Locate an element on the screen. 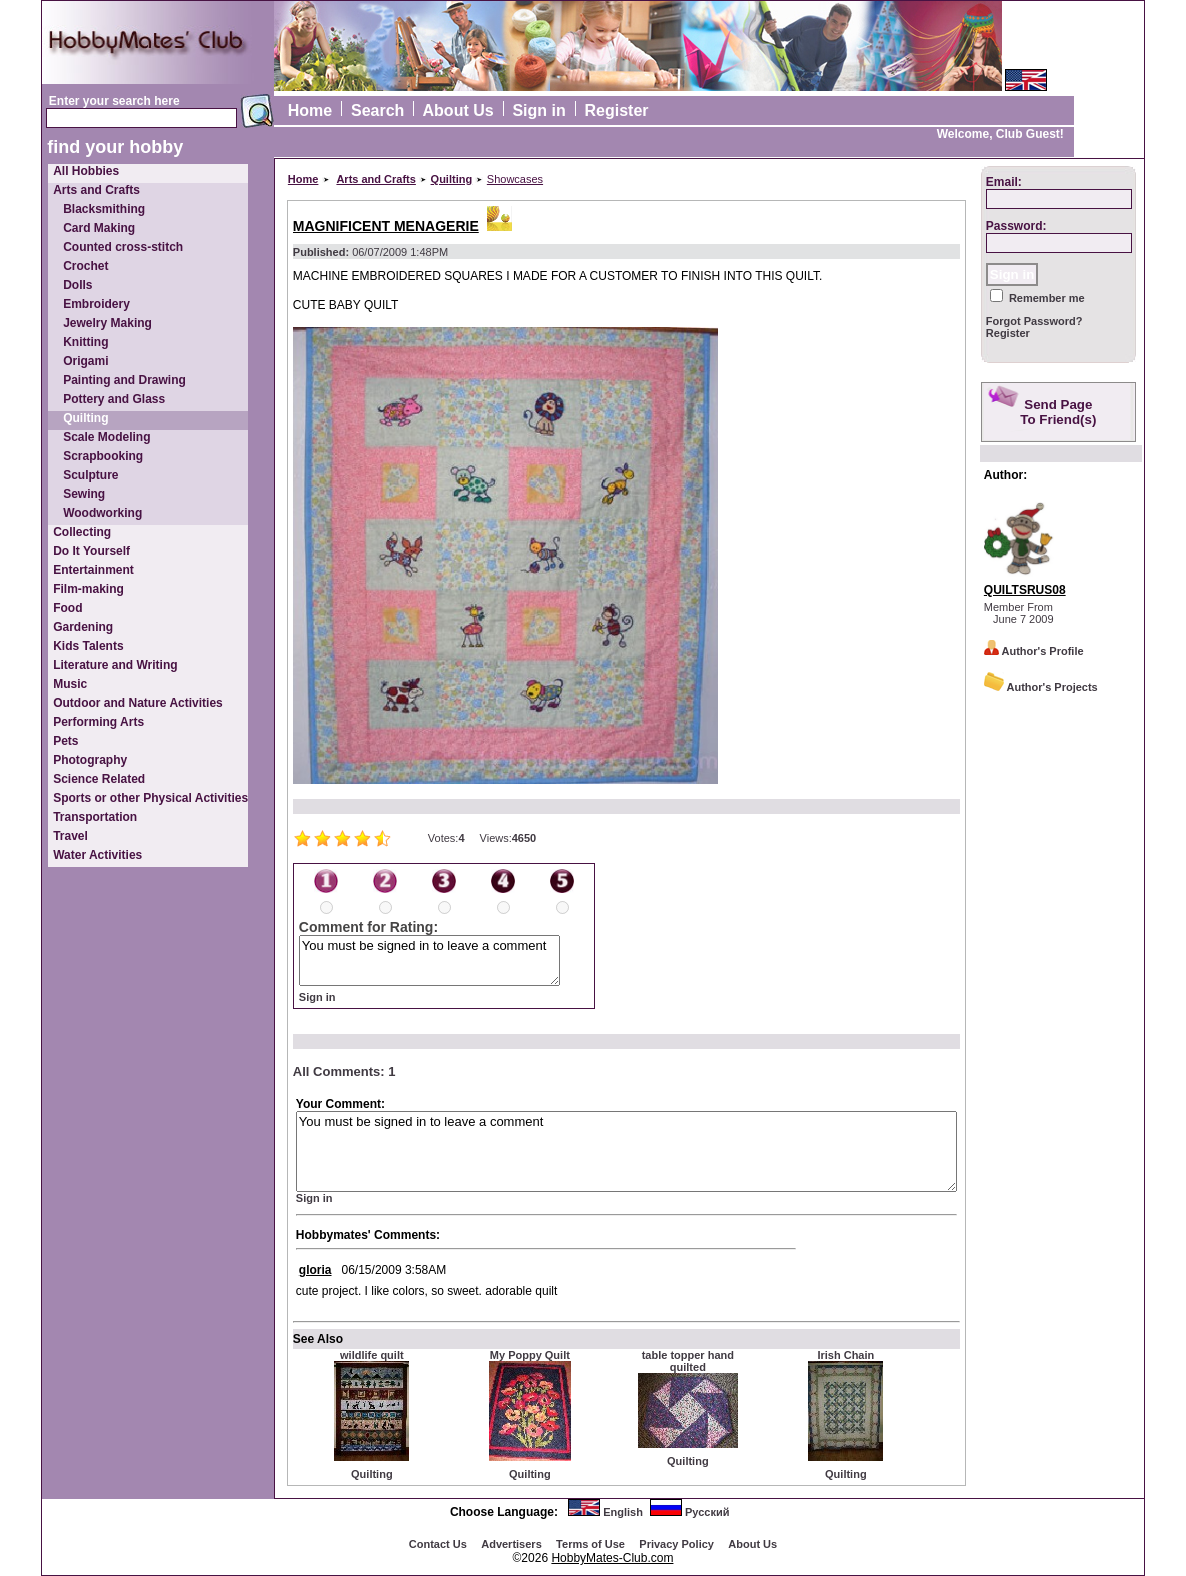 The image size is (1186, 1576). Dolls is located at coordinates (77, 285).